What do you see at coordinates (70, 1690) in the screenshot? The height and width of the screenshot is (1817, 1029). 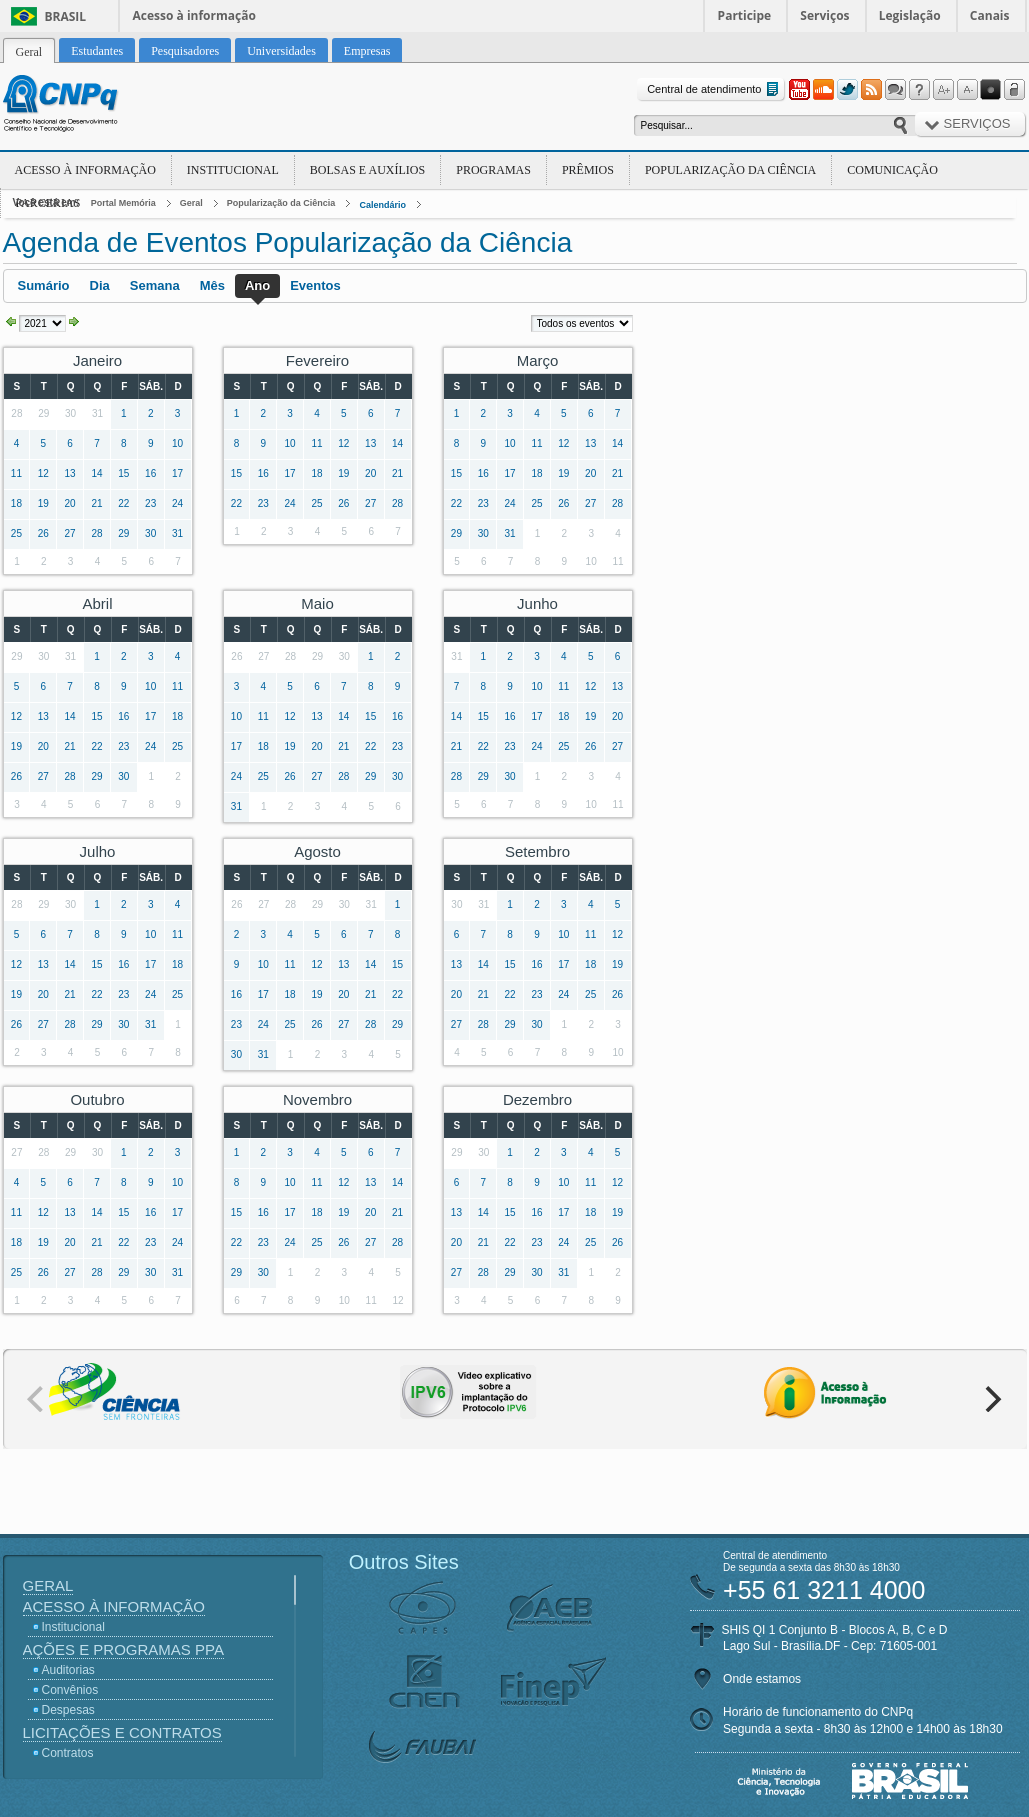 I see `Convênios` at bounding box center [70, 1690].